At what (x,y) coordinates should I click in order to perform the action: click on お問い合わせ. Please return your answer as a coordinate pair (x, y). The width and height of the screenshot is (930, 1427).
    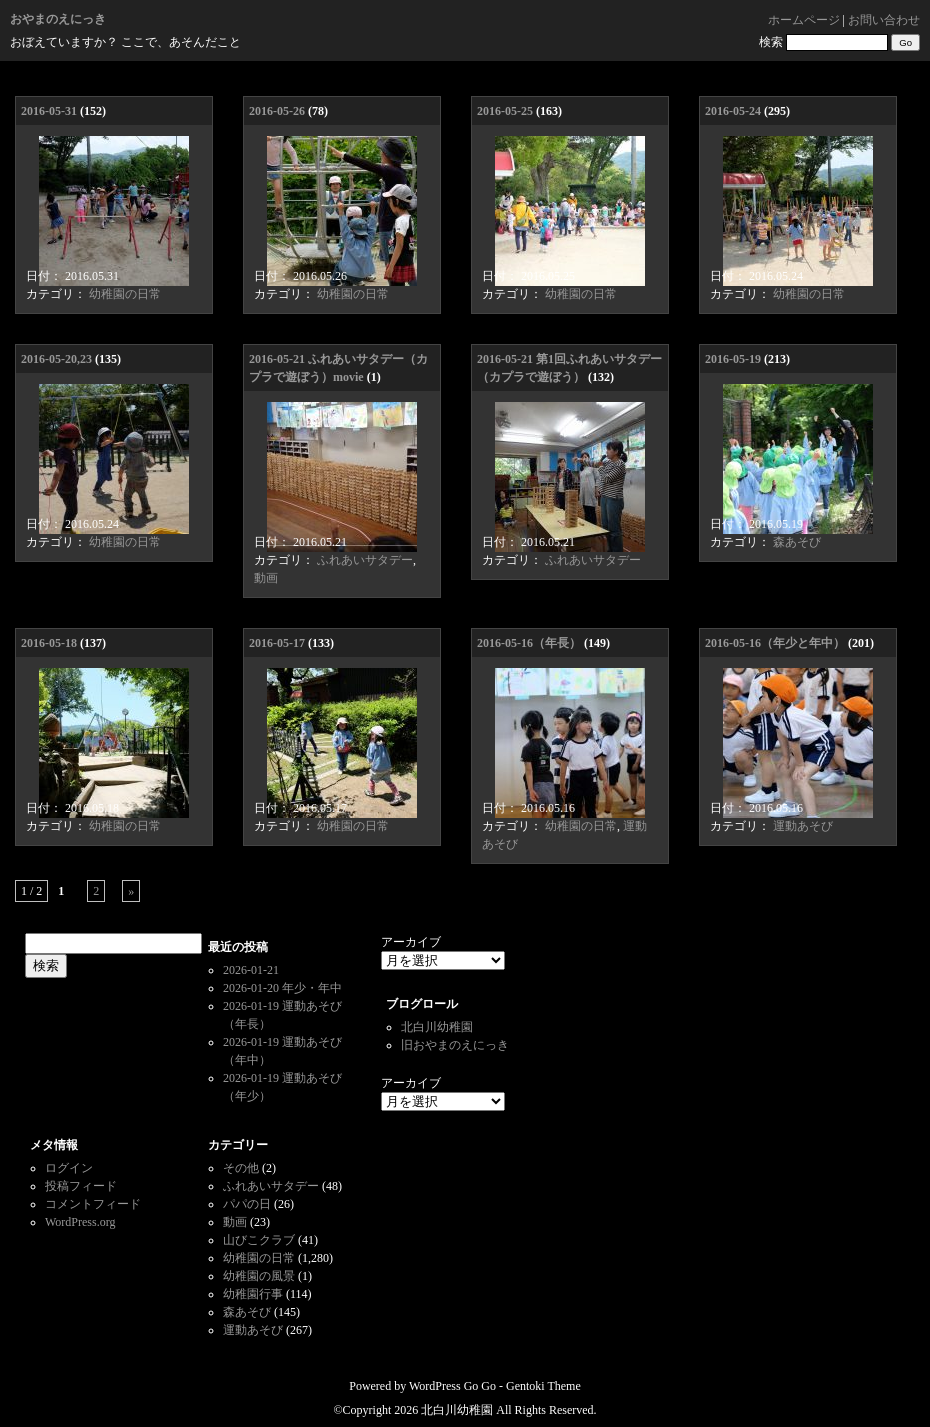
    Looking at the image, I should click on (884, 20).